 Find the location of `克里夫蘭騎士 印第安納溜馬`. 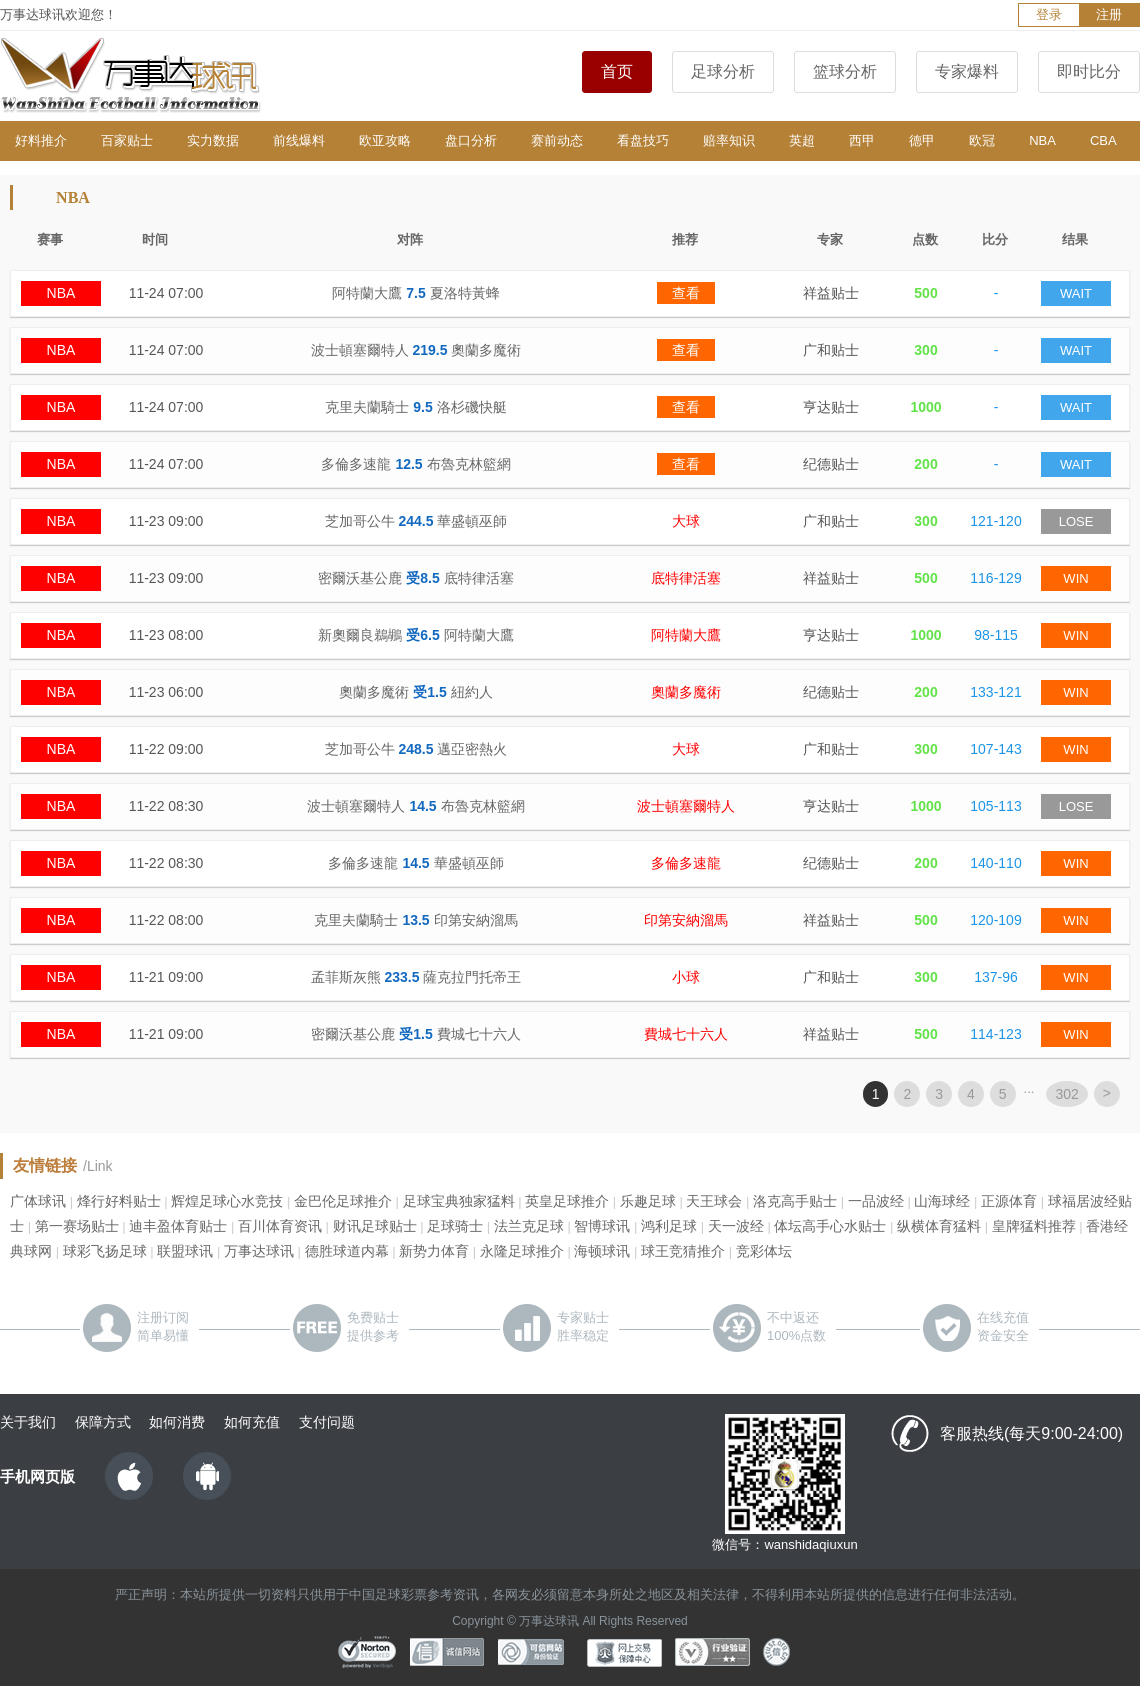

克里夫蘭騎士 印第安納溜馬 is located at coordinates (415, 920).